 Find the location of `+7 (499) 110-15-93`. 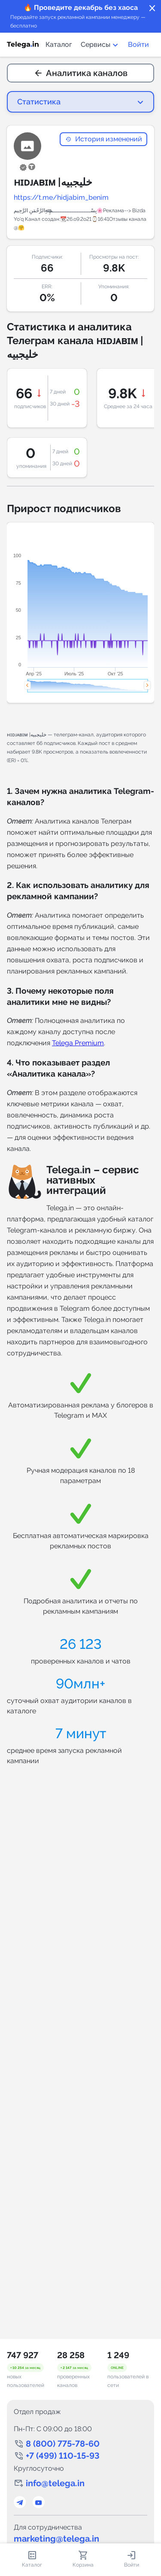

+7 (499) 110-15-93 is located at coordinates (63, 2456).